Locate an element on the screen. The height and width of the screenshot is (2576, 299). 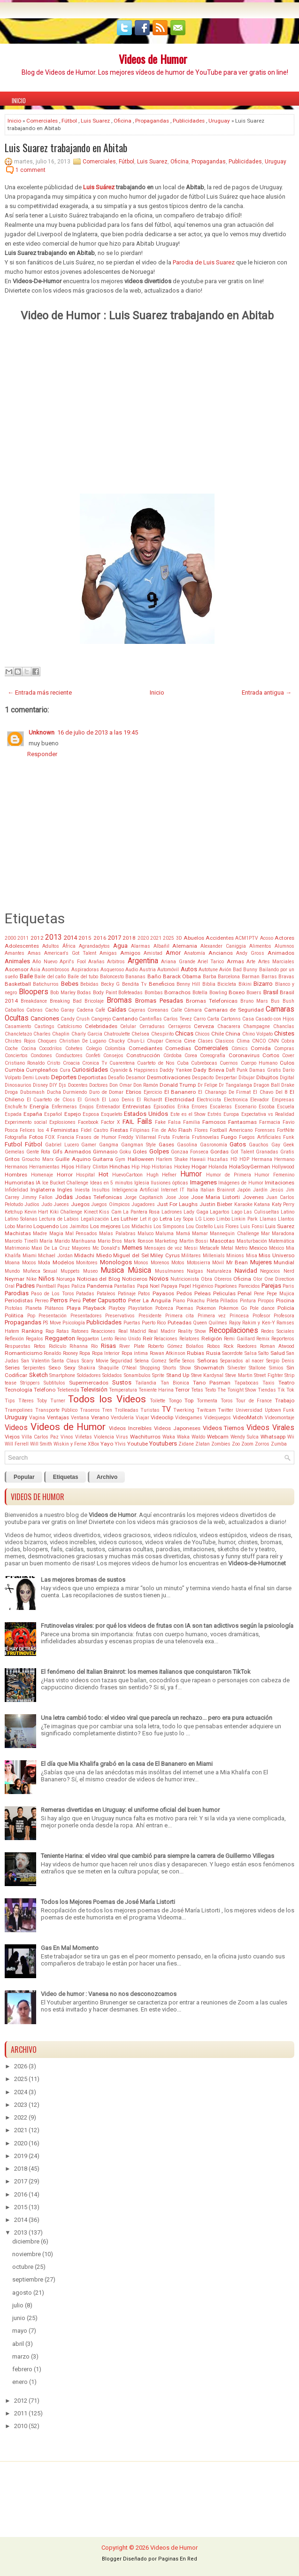
Videomontaje is located at coordinates (279, 1418).